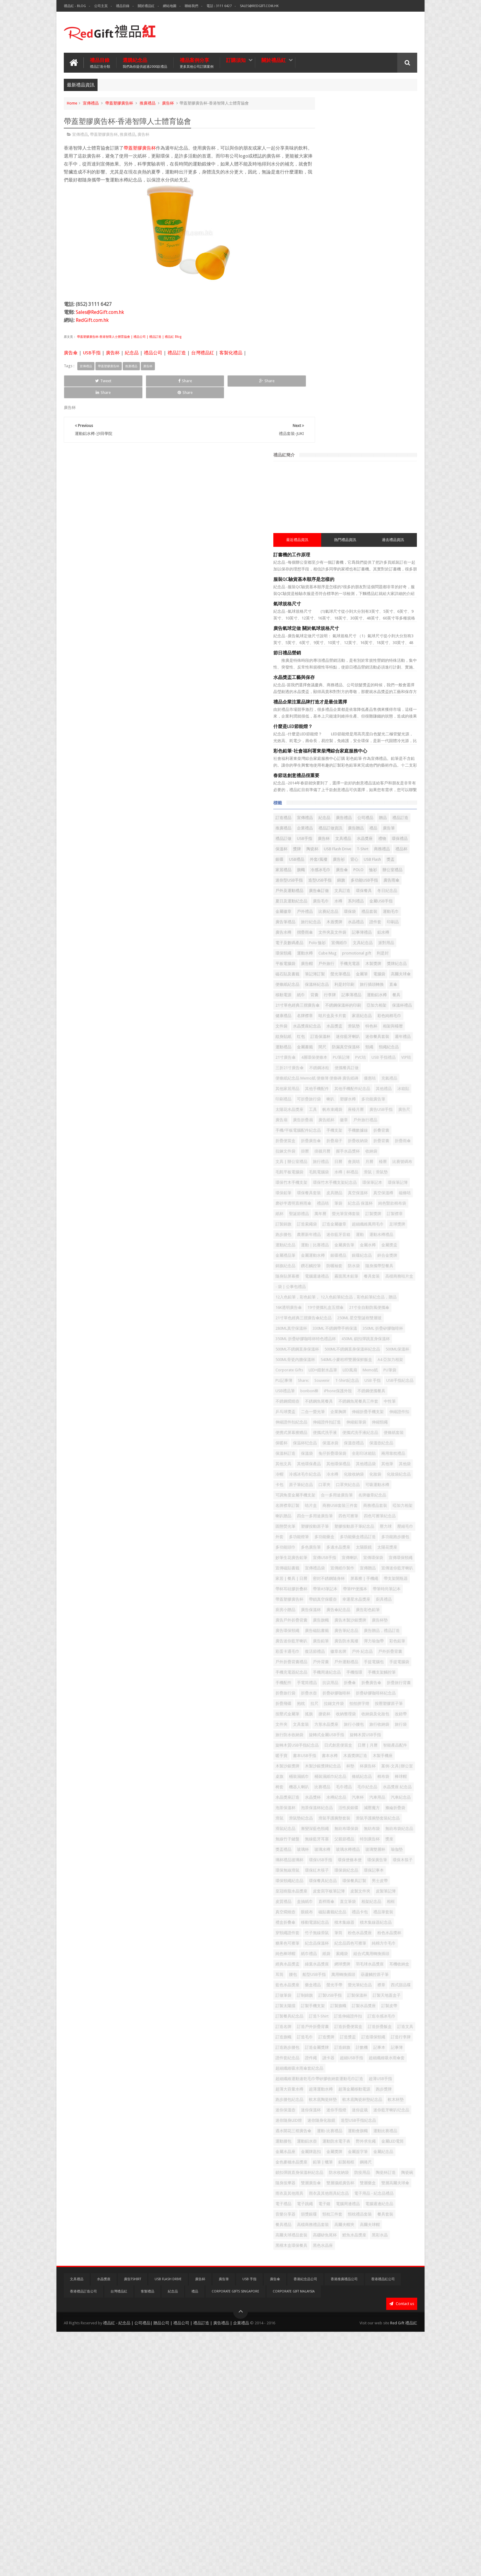  Describe the element at coordinates (329, 2053) in the screenshot. I see `積木集線器紀念品` at that location.